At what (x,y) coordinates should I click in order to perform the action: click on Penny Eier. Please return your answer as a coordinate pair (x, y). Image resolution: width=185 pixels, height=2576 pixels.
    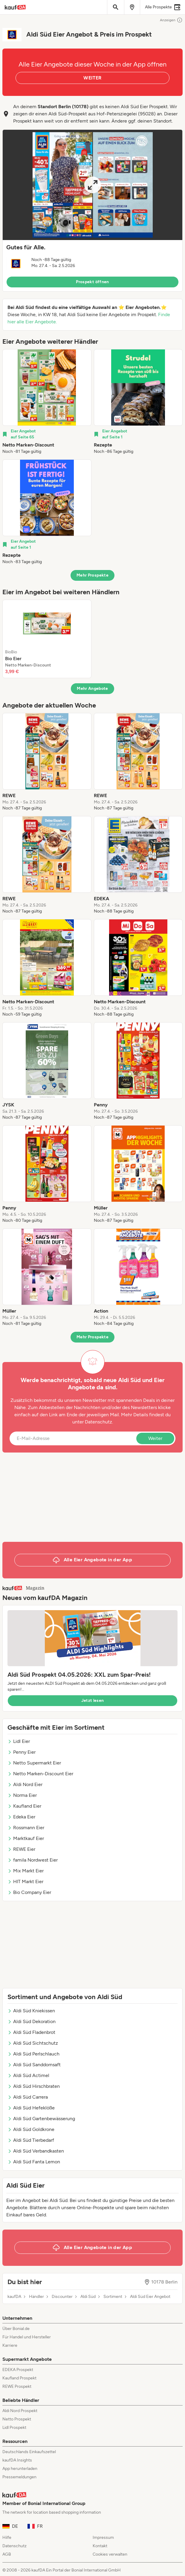
    Looking at the image, I should click on (21, 1752).